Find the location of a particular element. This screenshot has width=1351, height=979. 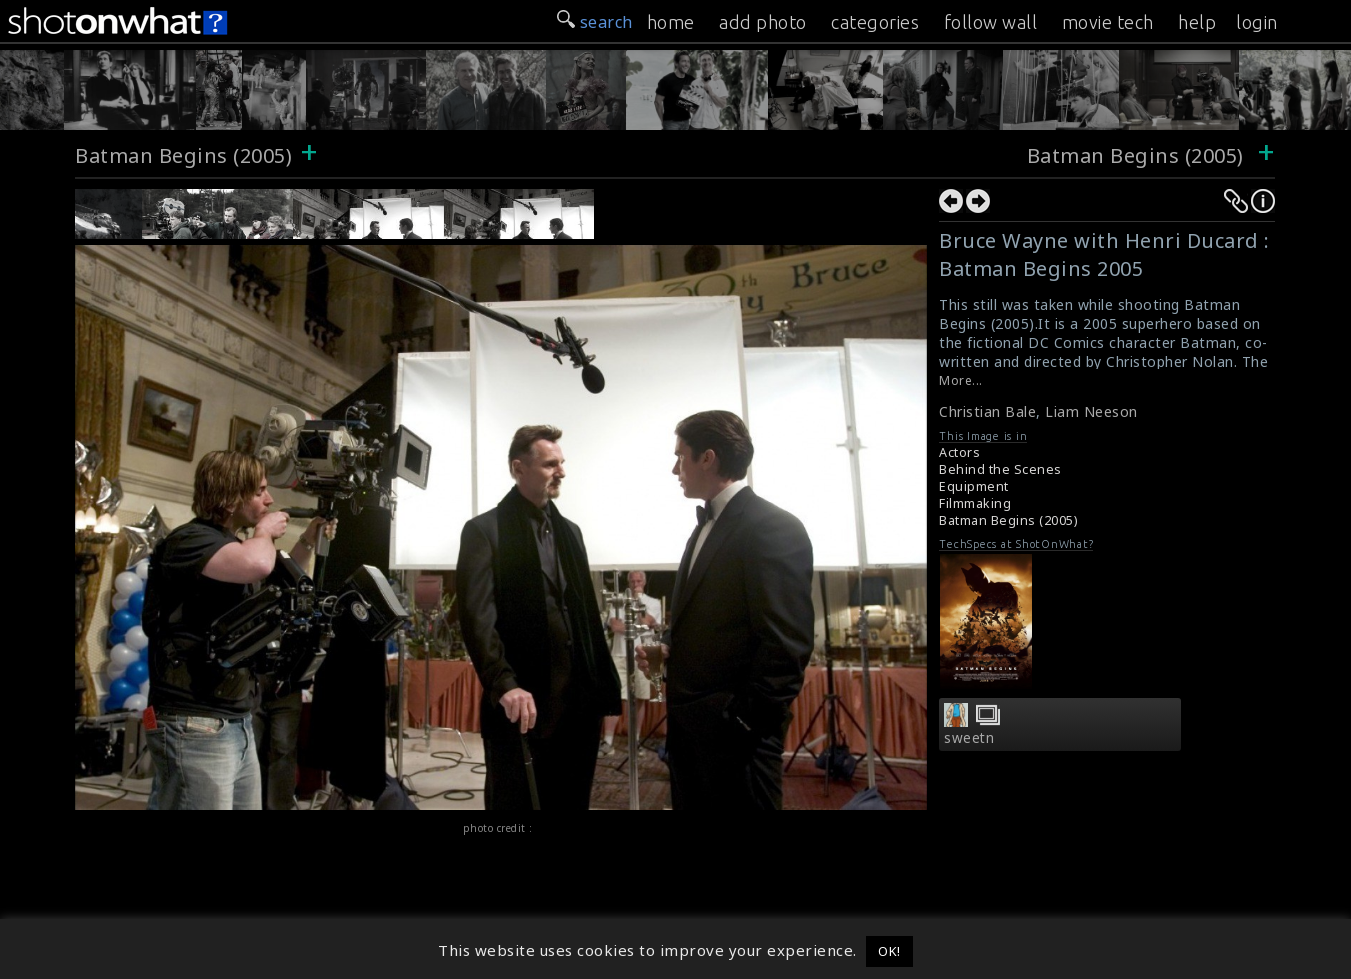

categories is located at coordinates (875, 22).